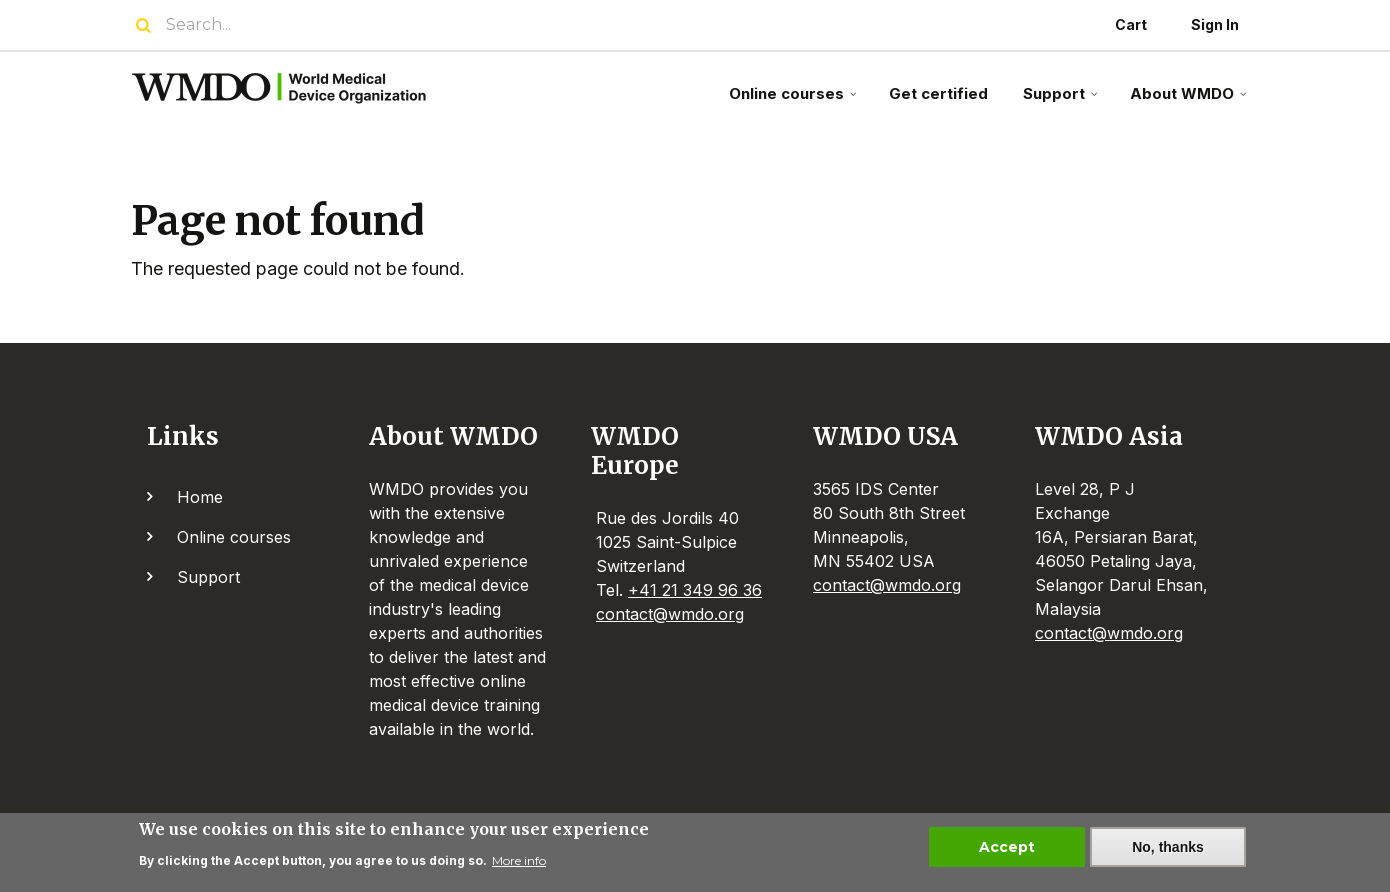  What do you see at coordinates (1062, 101) in the screenshot?
I see `Support [menuitem]` at bounding box center [1062, 101].